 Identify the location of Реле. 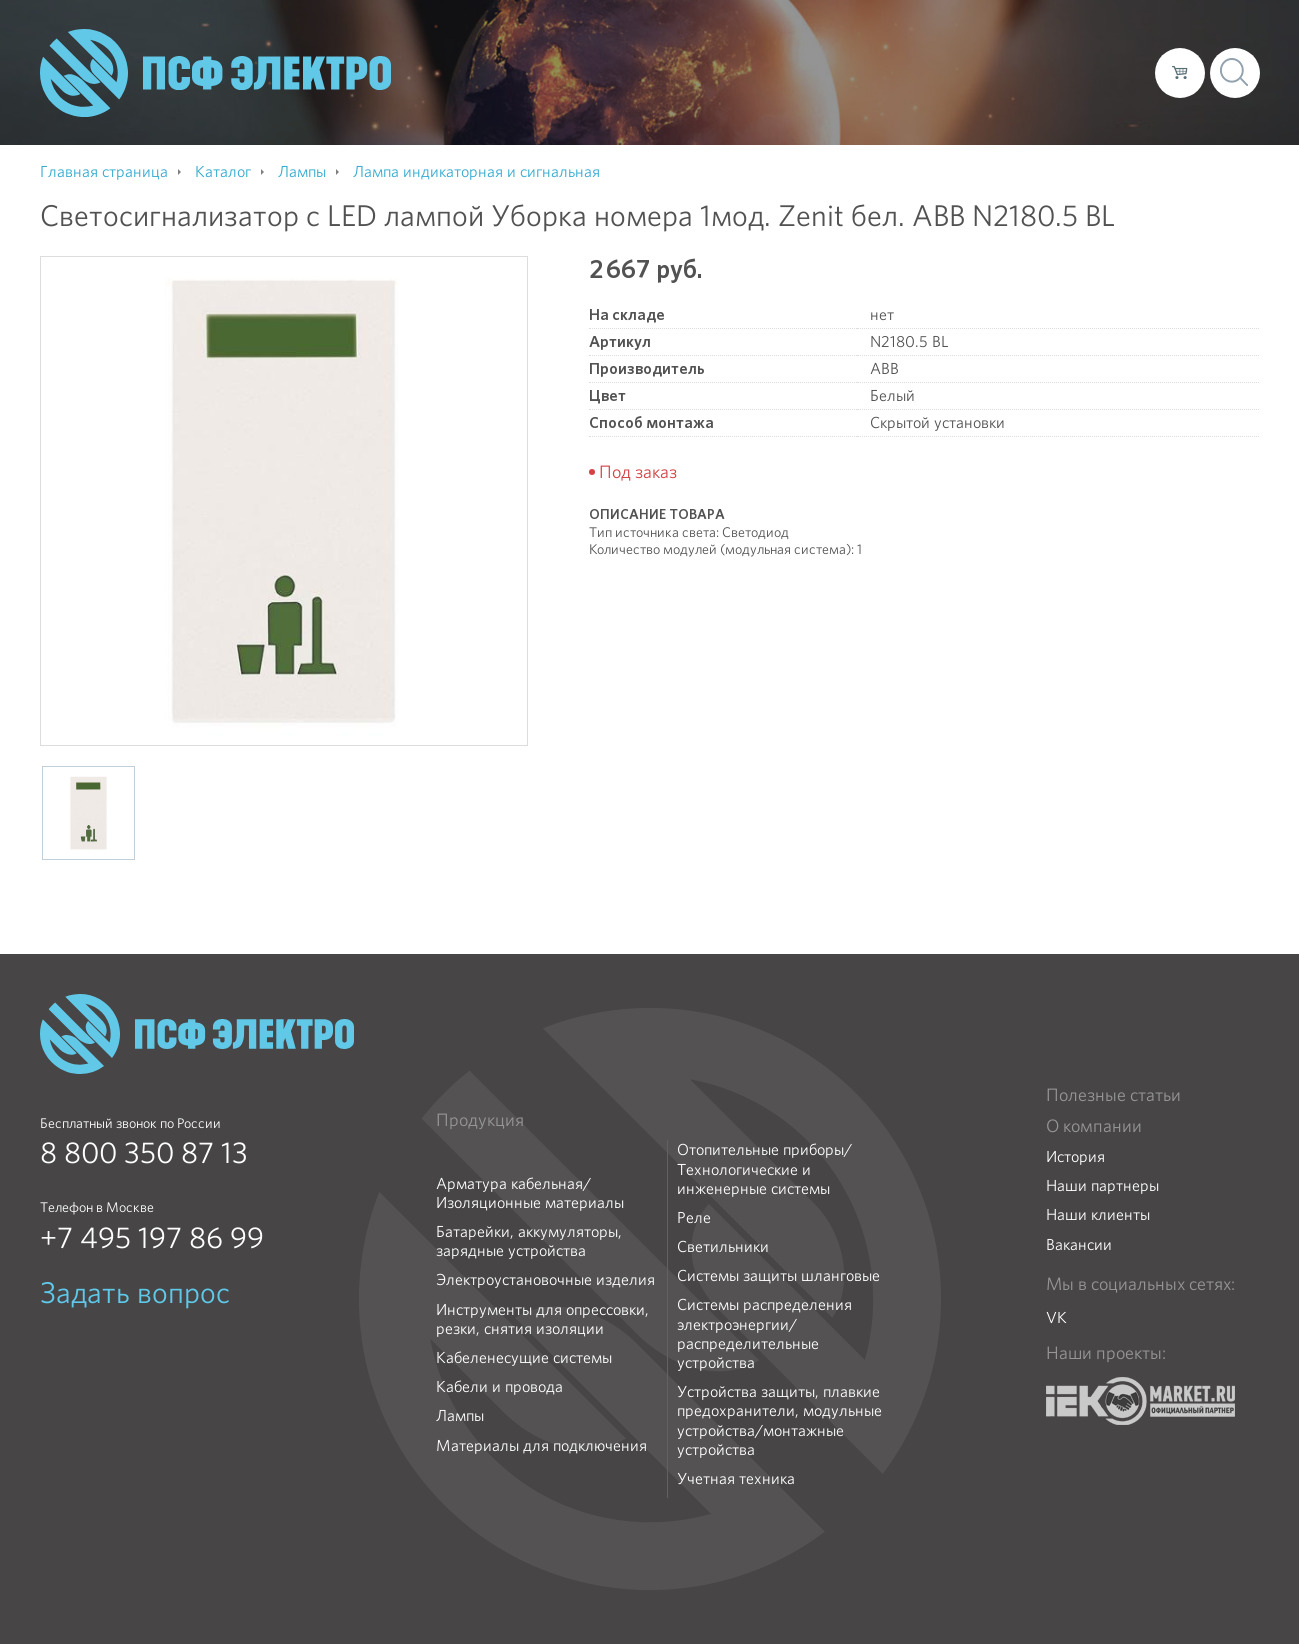
(694, 1217).